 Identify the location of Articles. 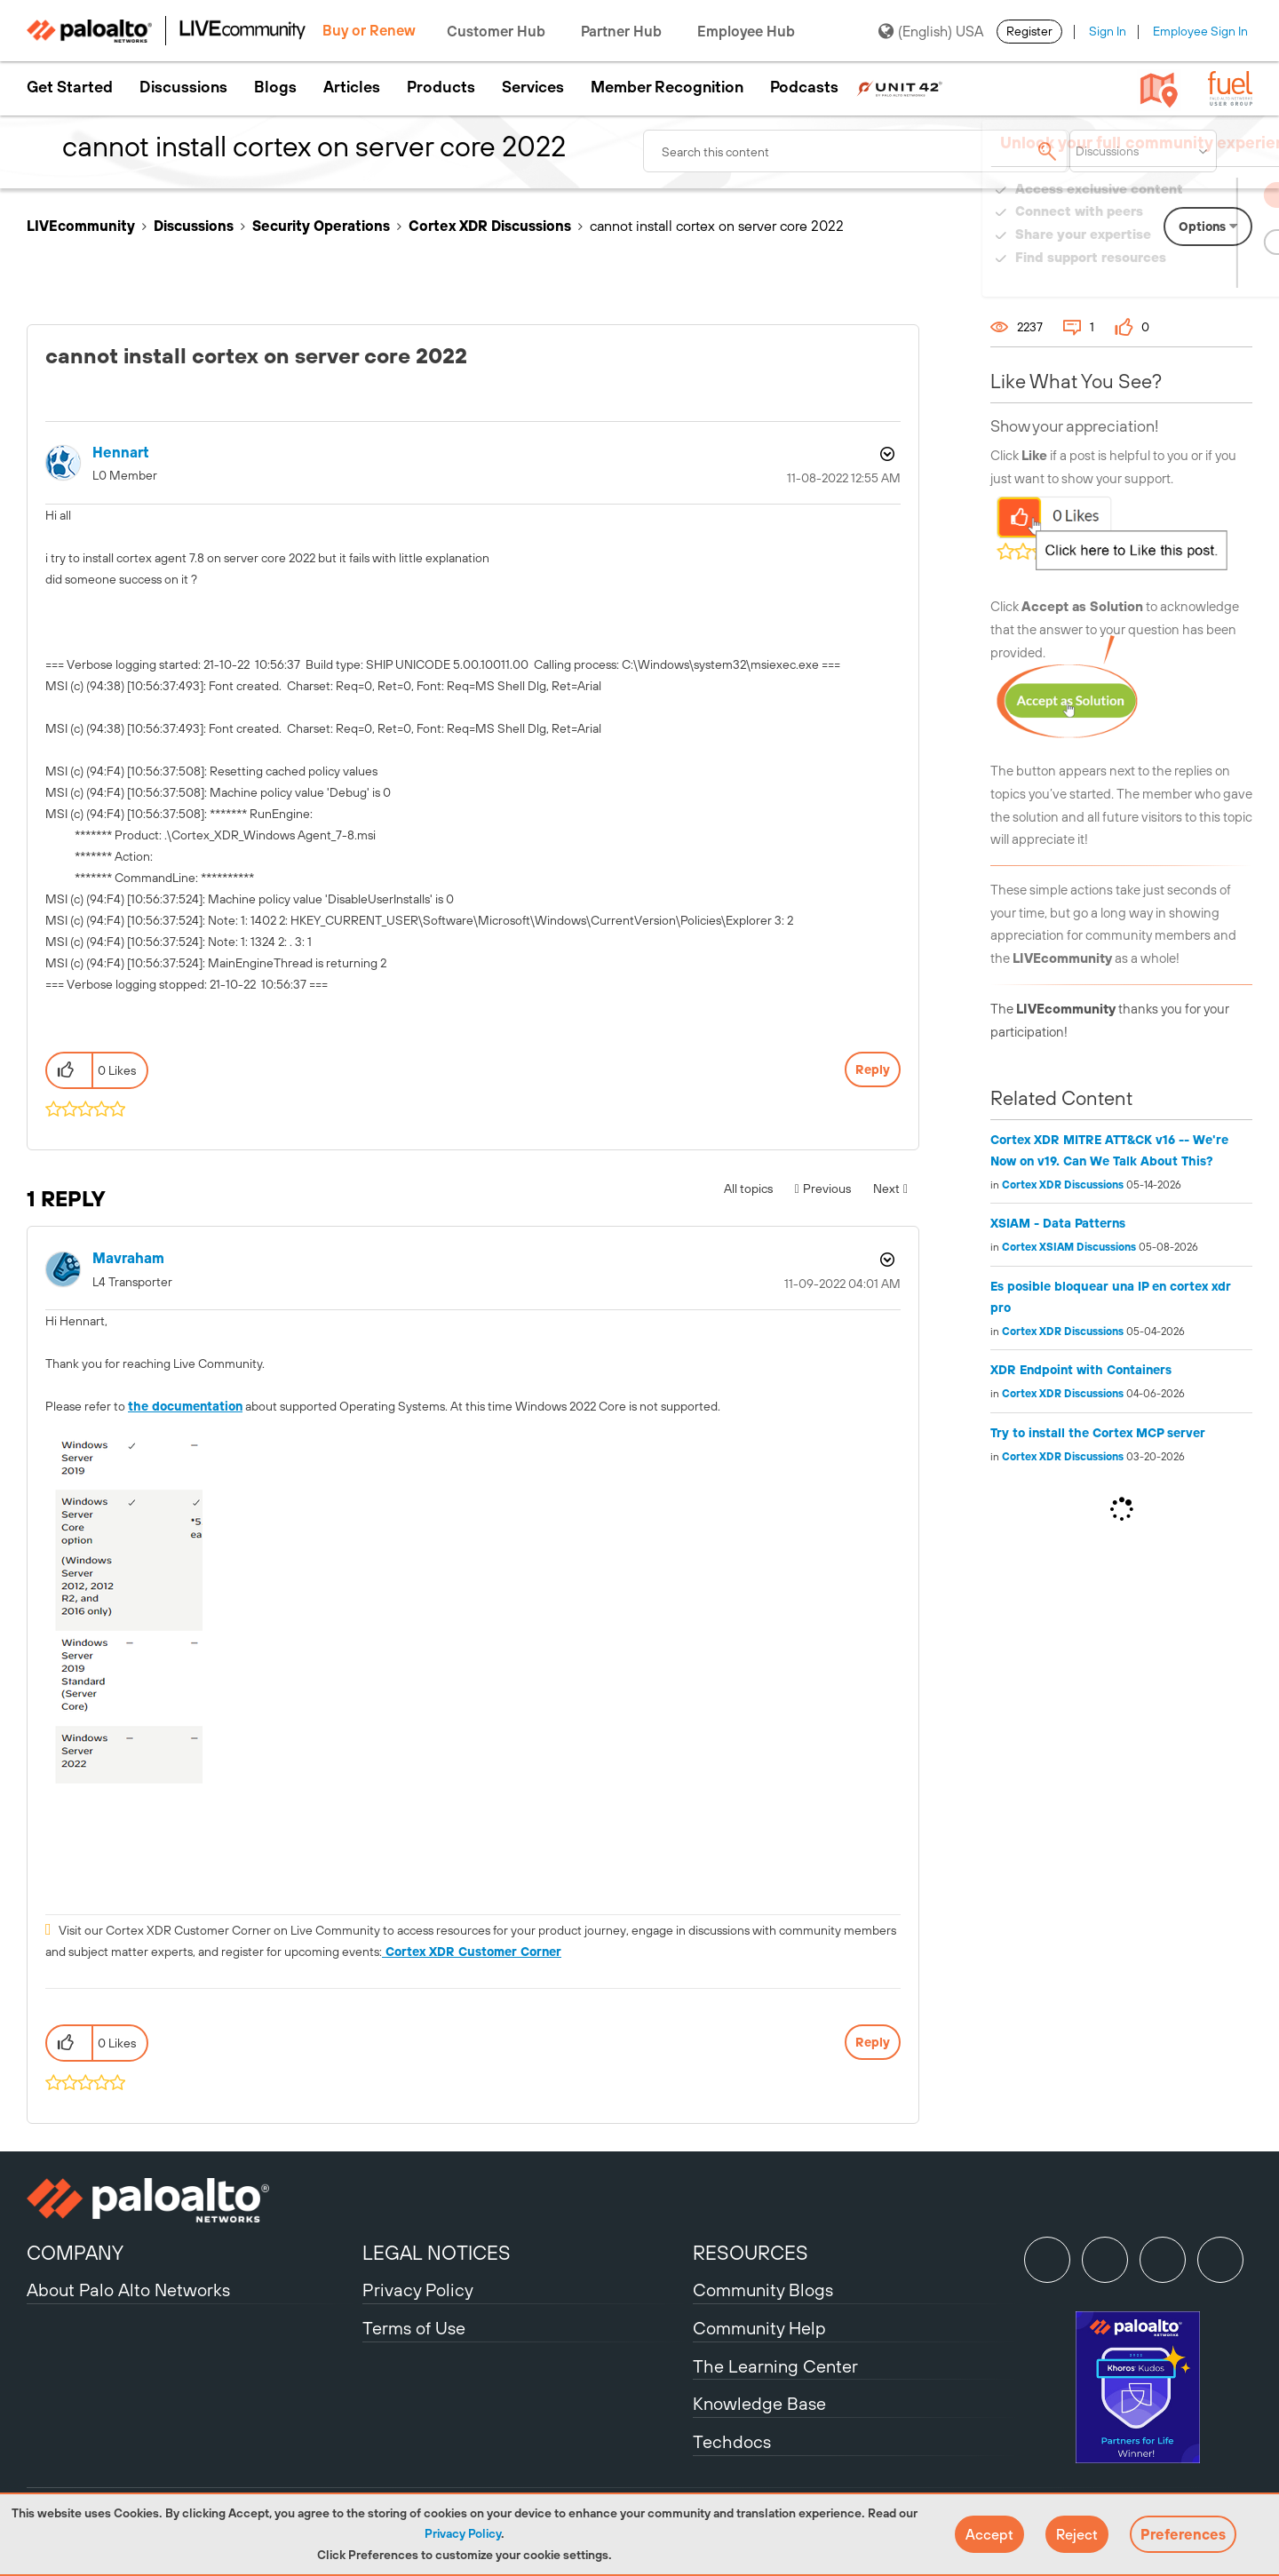
(351, 87).